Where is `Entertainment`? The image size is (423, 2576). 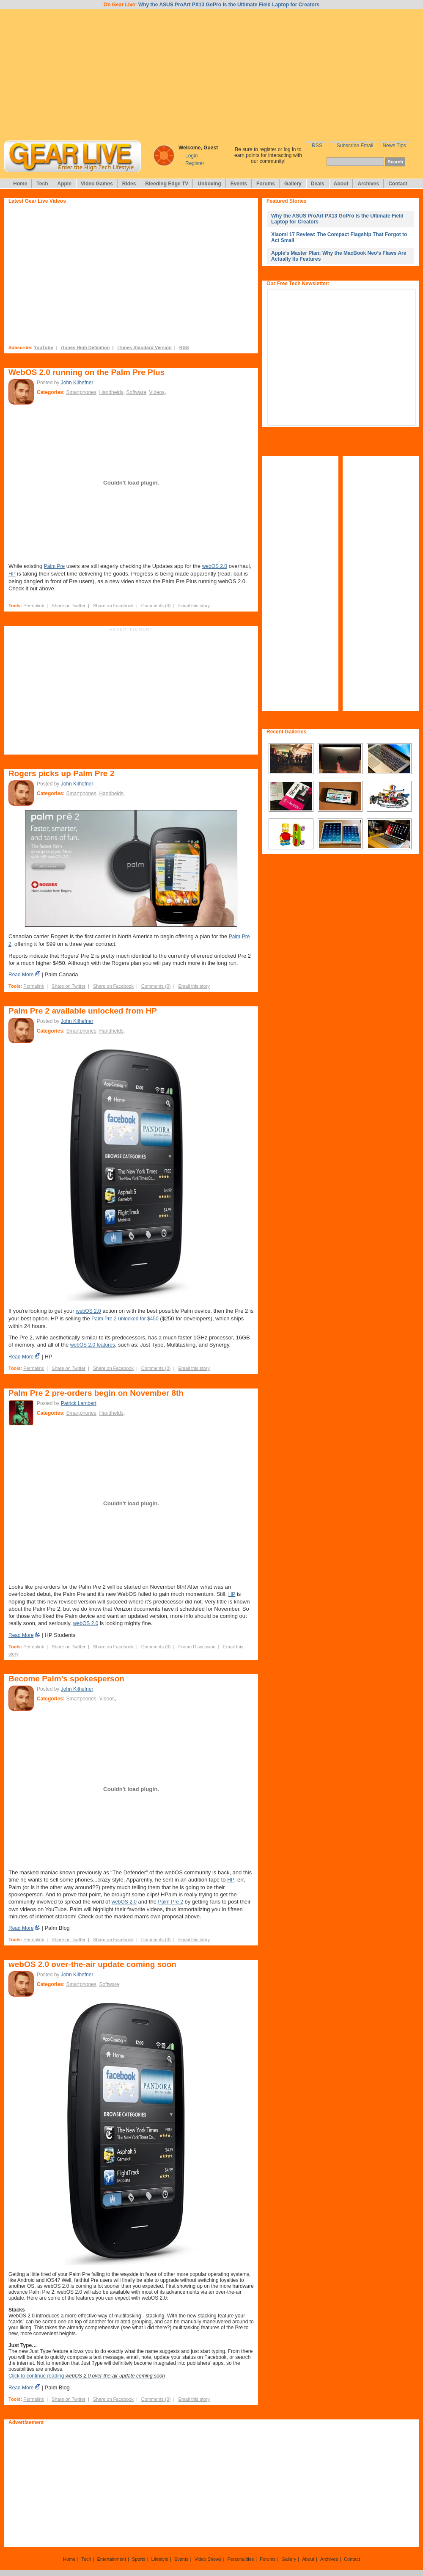 Entertainment is located at coordinates (111, 2559).